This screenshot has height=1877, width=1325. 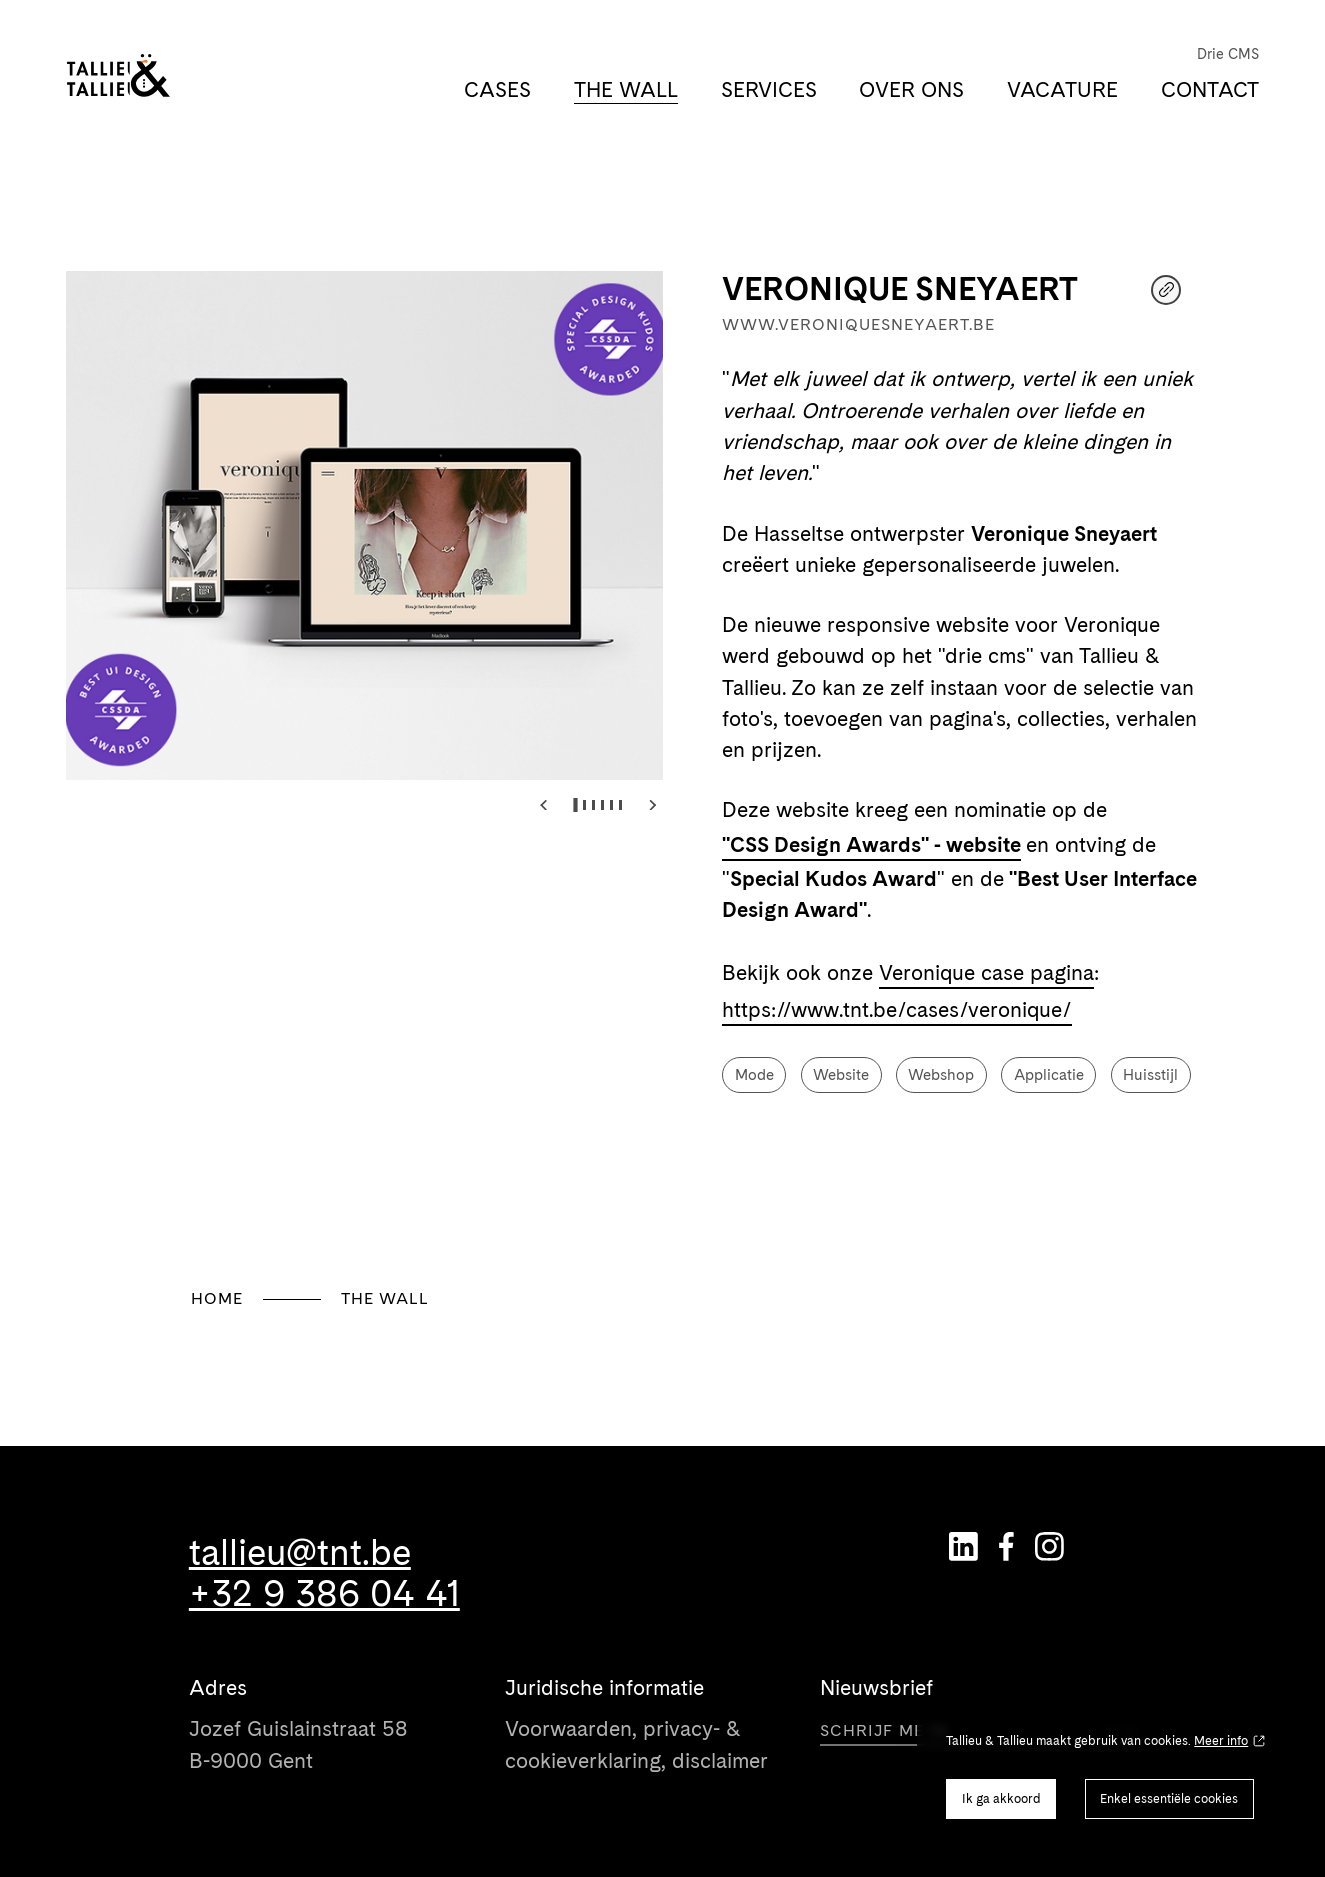 What do you see at coordinates (1049, 1075) in the screenshot?
I see `Applicatie` at bounding box center [1049, 1075].